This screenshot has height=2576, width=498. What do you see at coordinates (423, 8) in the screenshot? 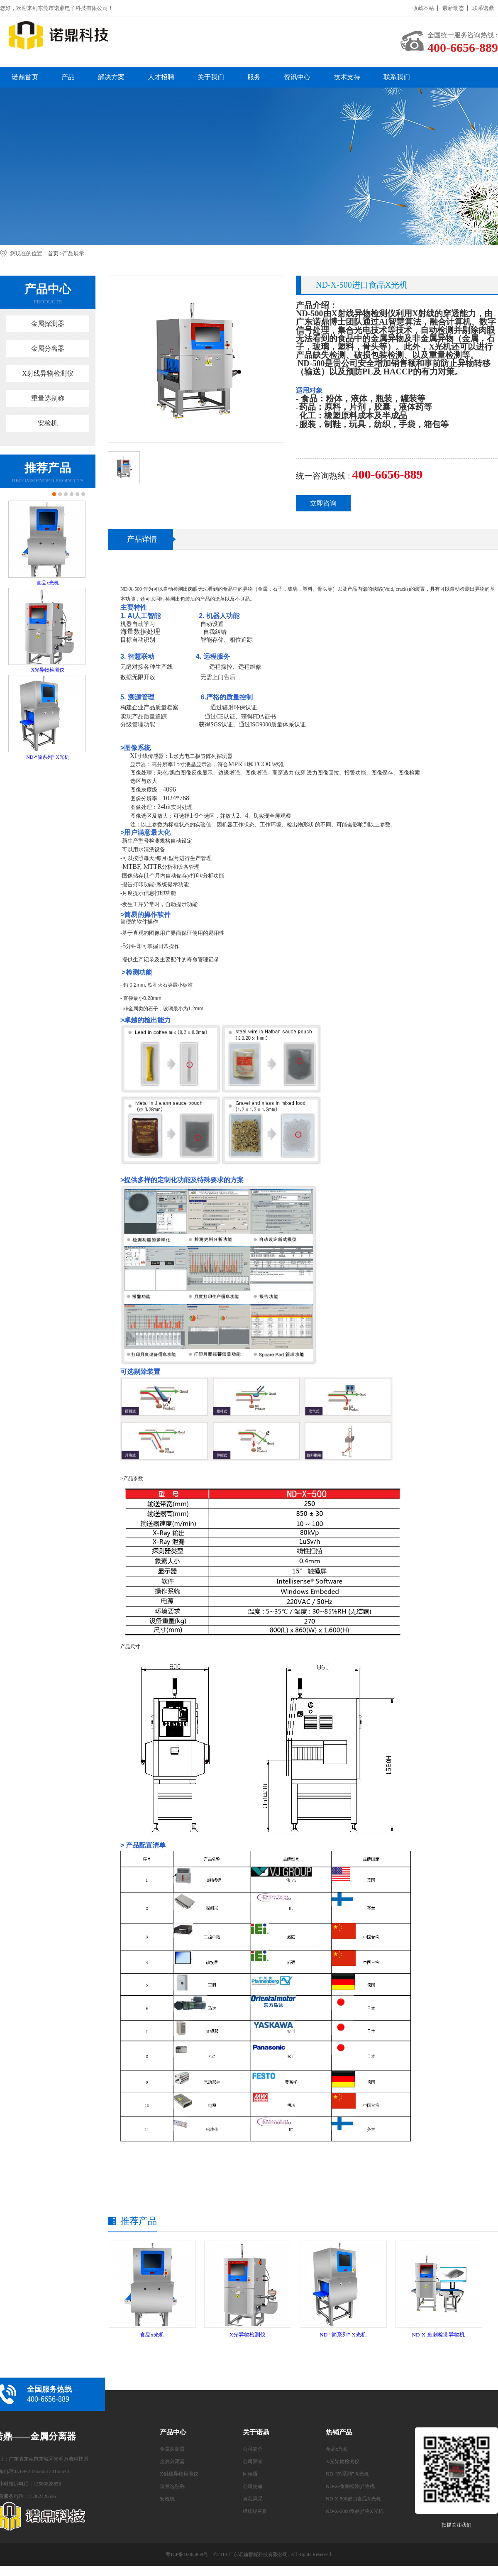
I see `收藏本站` at bounding box center [423, 8].